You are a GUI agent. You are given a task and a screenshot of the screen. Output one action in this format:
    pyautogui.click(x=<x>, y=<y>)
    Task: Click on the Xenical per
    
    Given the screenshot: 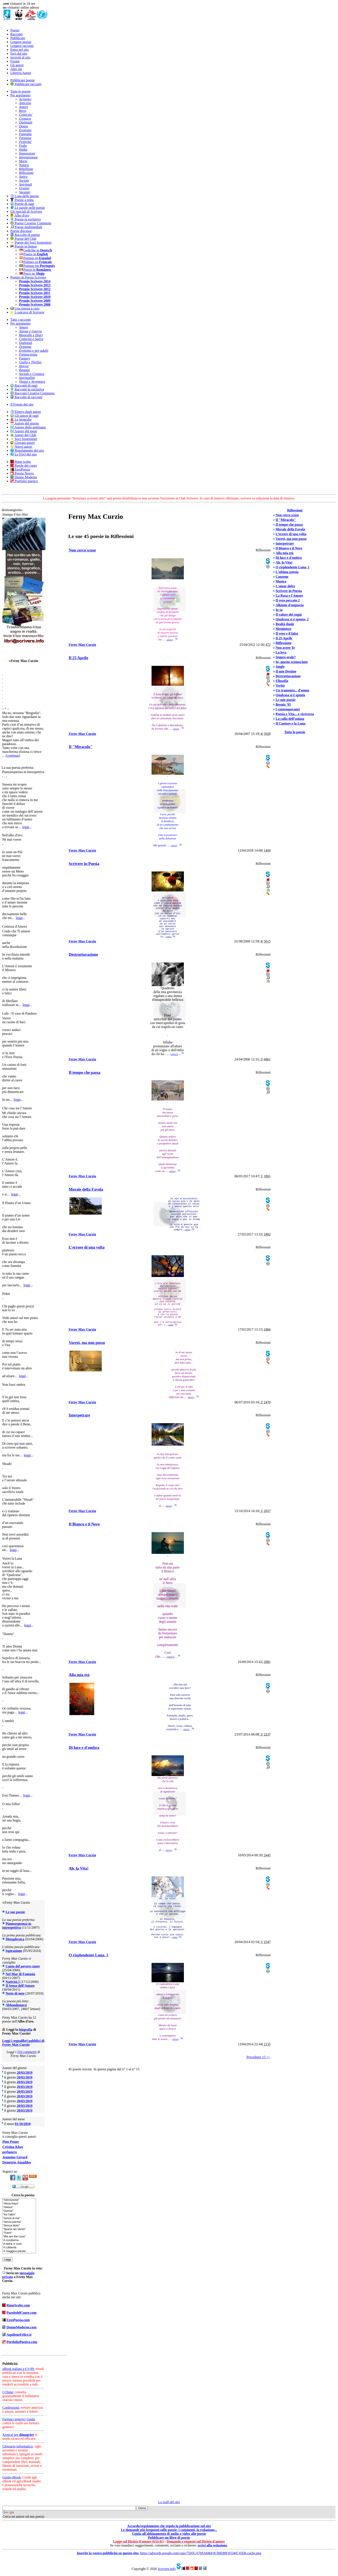 What is the action you would take?
    pyautogui.click(x=18, y=2435)
    